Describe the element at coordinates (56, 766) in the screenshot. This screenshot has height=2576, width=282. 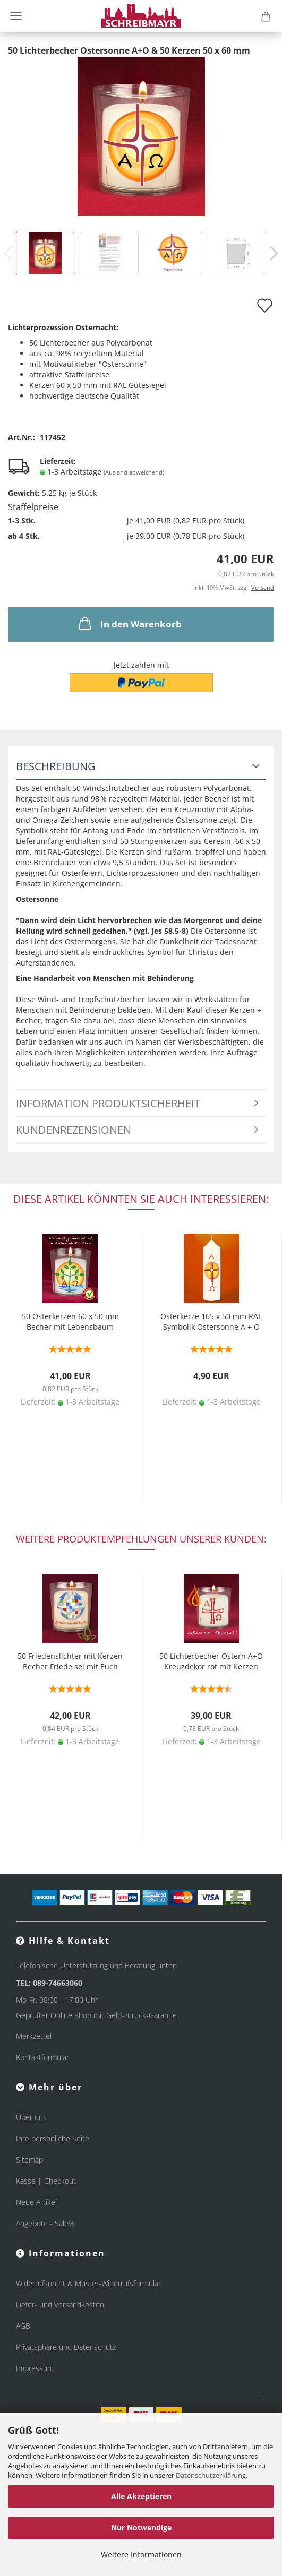
I see `Beschreibung` at that location.